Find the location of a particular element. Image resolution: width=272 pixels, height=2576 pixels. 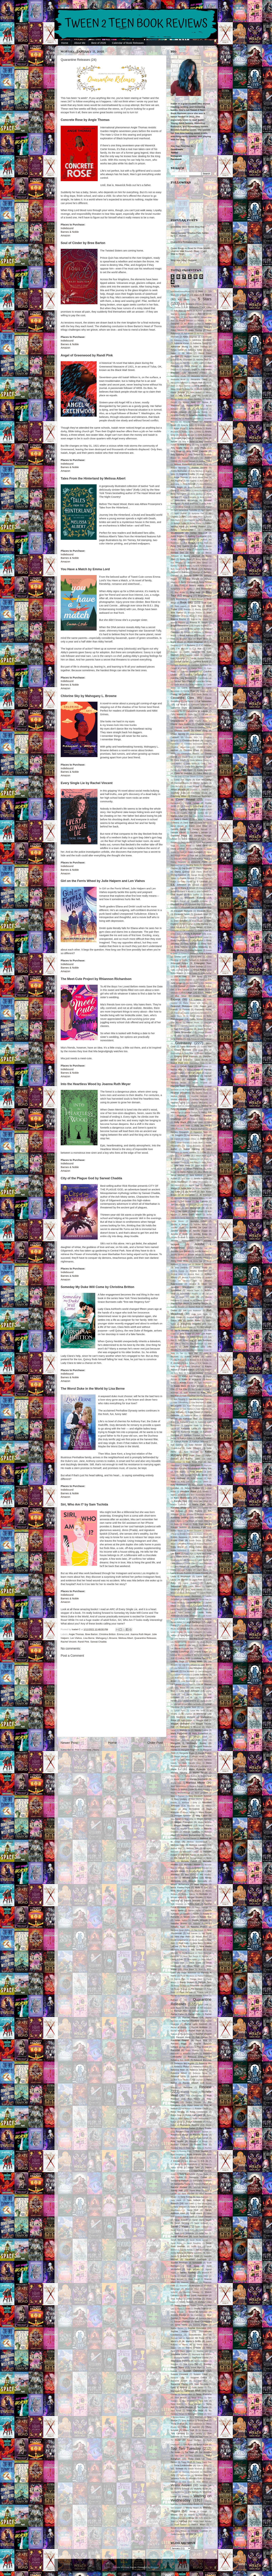

Elizabeth Lim is located at coordinates (187, 908).